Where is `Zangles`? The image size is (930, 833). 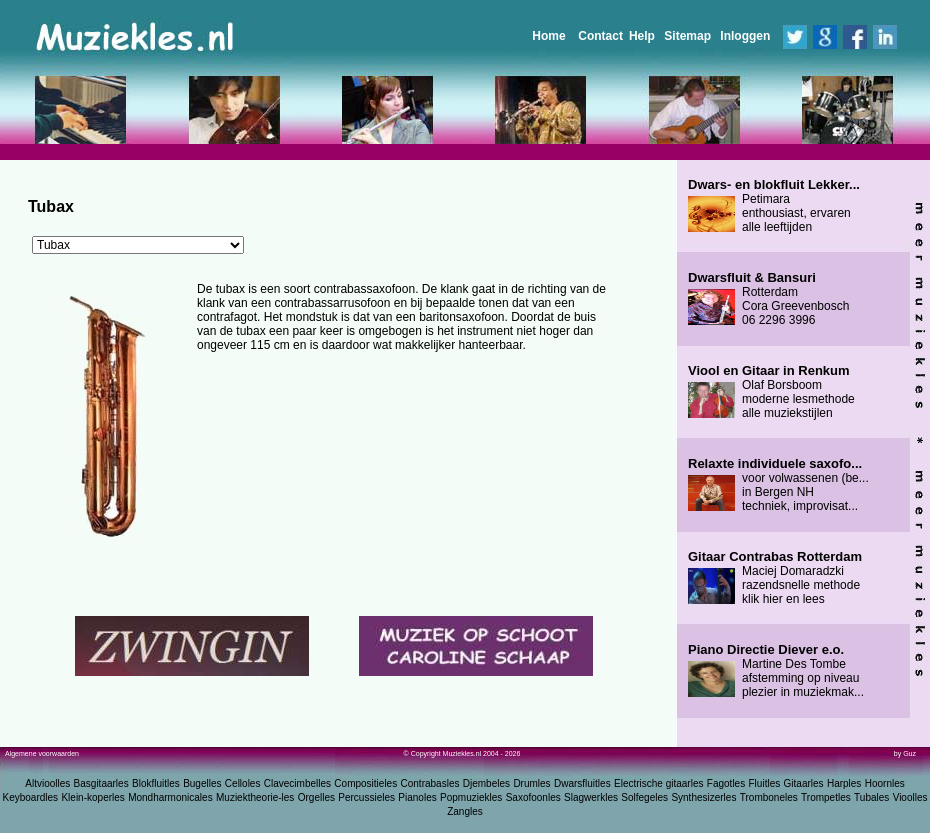
Zangles is located at coordinates (465, 811).